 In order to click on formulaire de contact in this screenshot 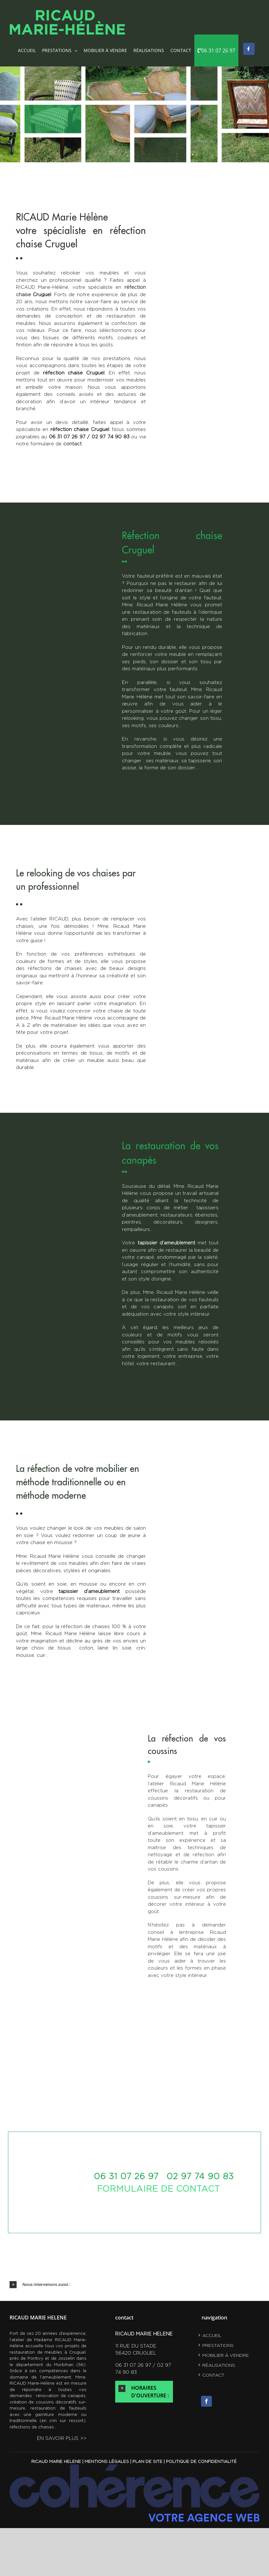, I will do `click(158, 2188)`.